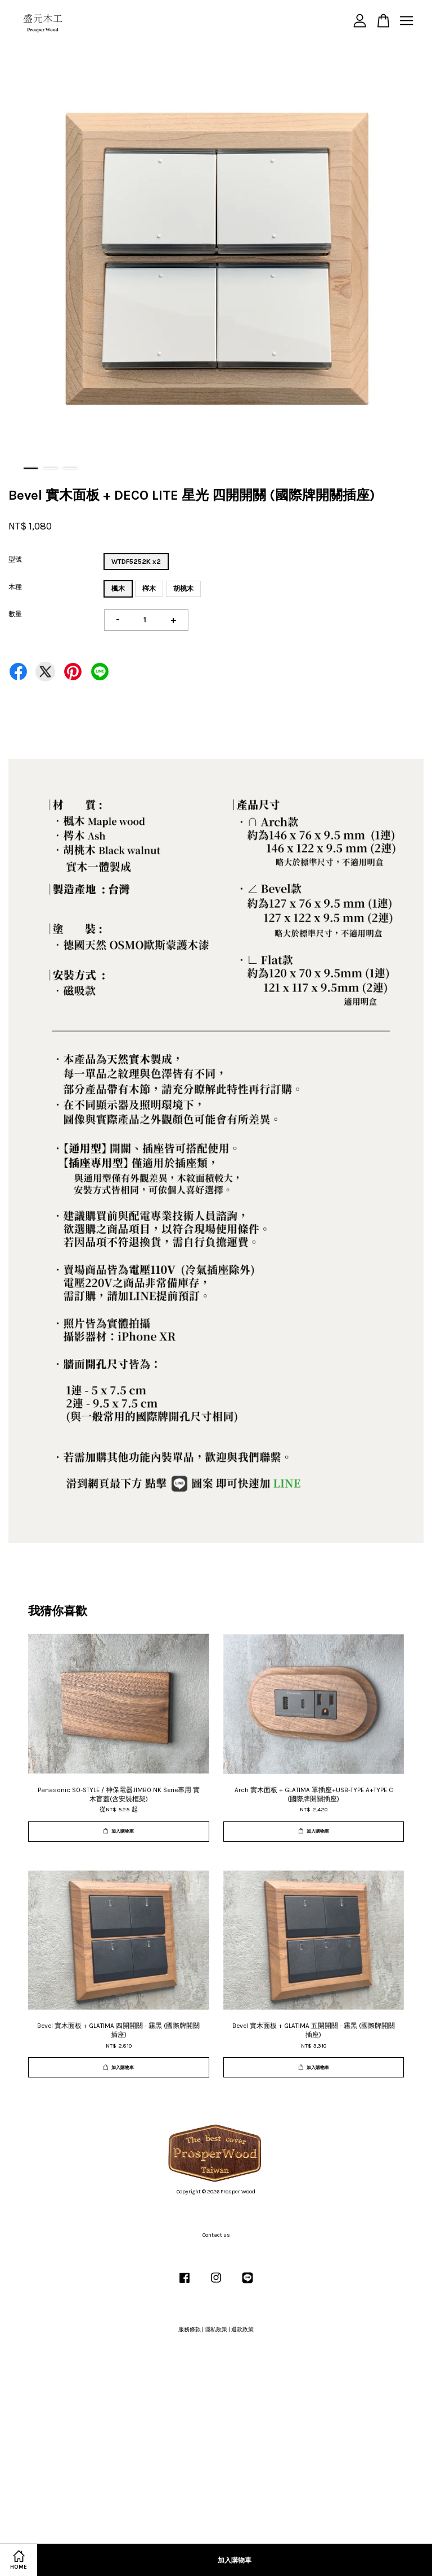  I want to click on 胡桃木, so click(183, 589).